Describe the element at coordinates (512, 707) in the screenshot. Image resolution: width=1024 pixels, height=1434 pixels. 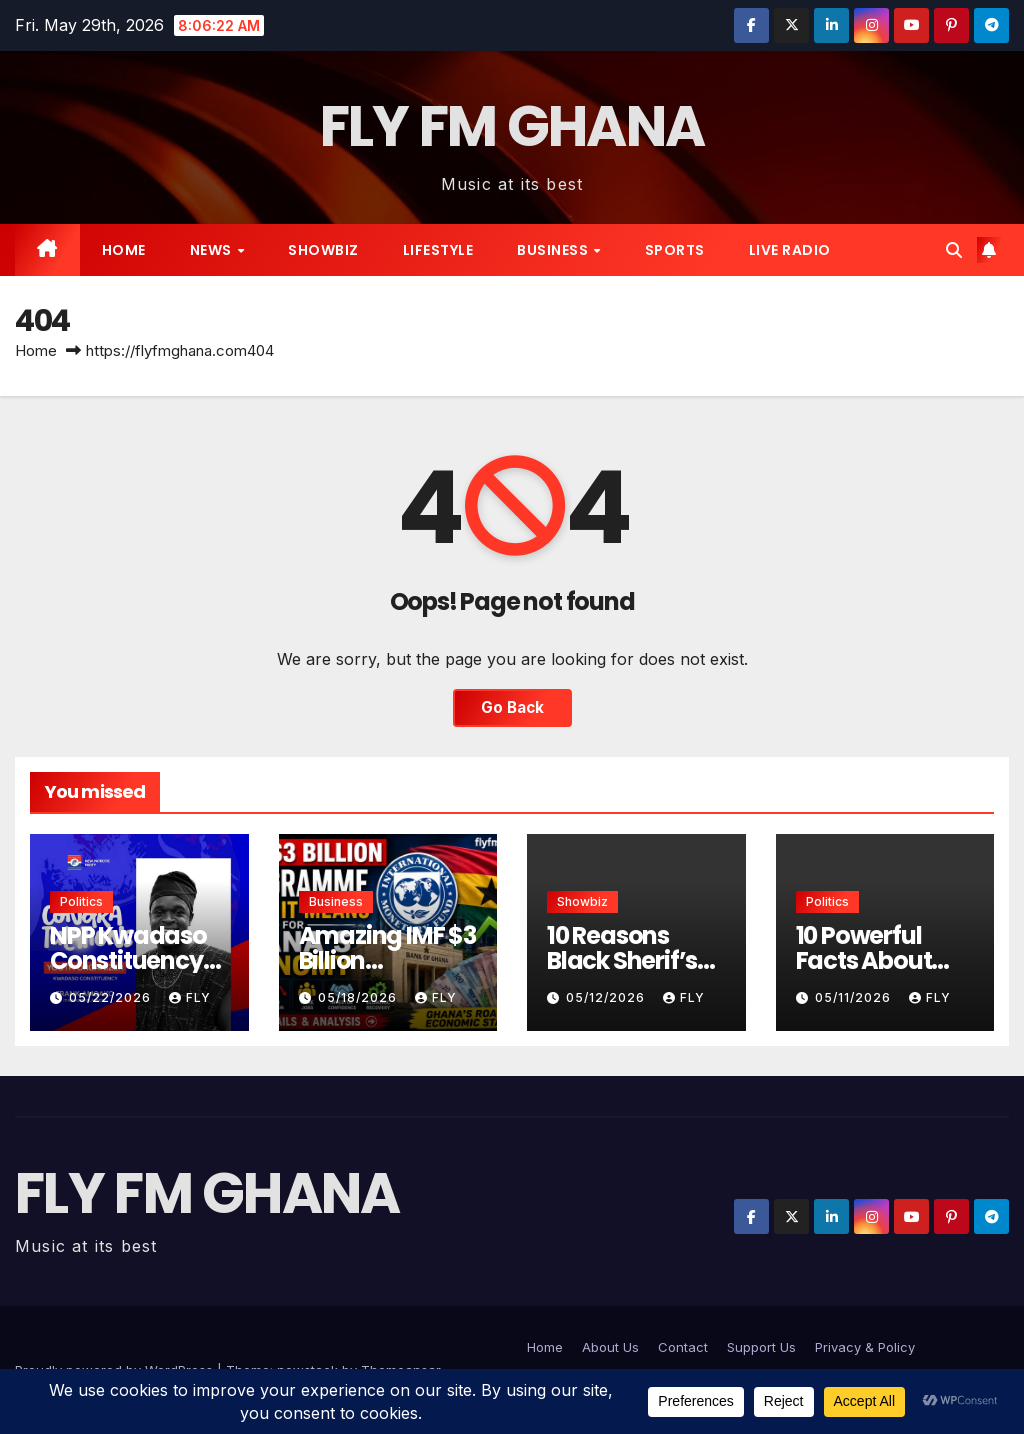
I see `Go Back` at that location.